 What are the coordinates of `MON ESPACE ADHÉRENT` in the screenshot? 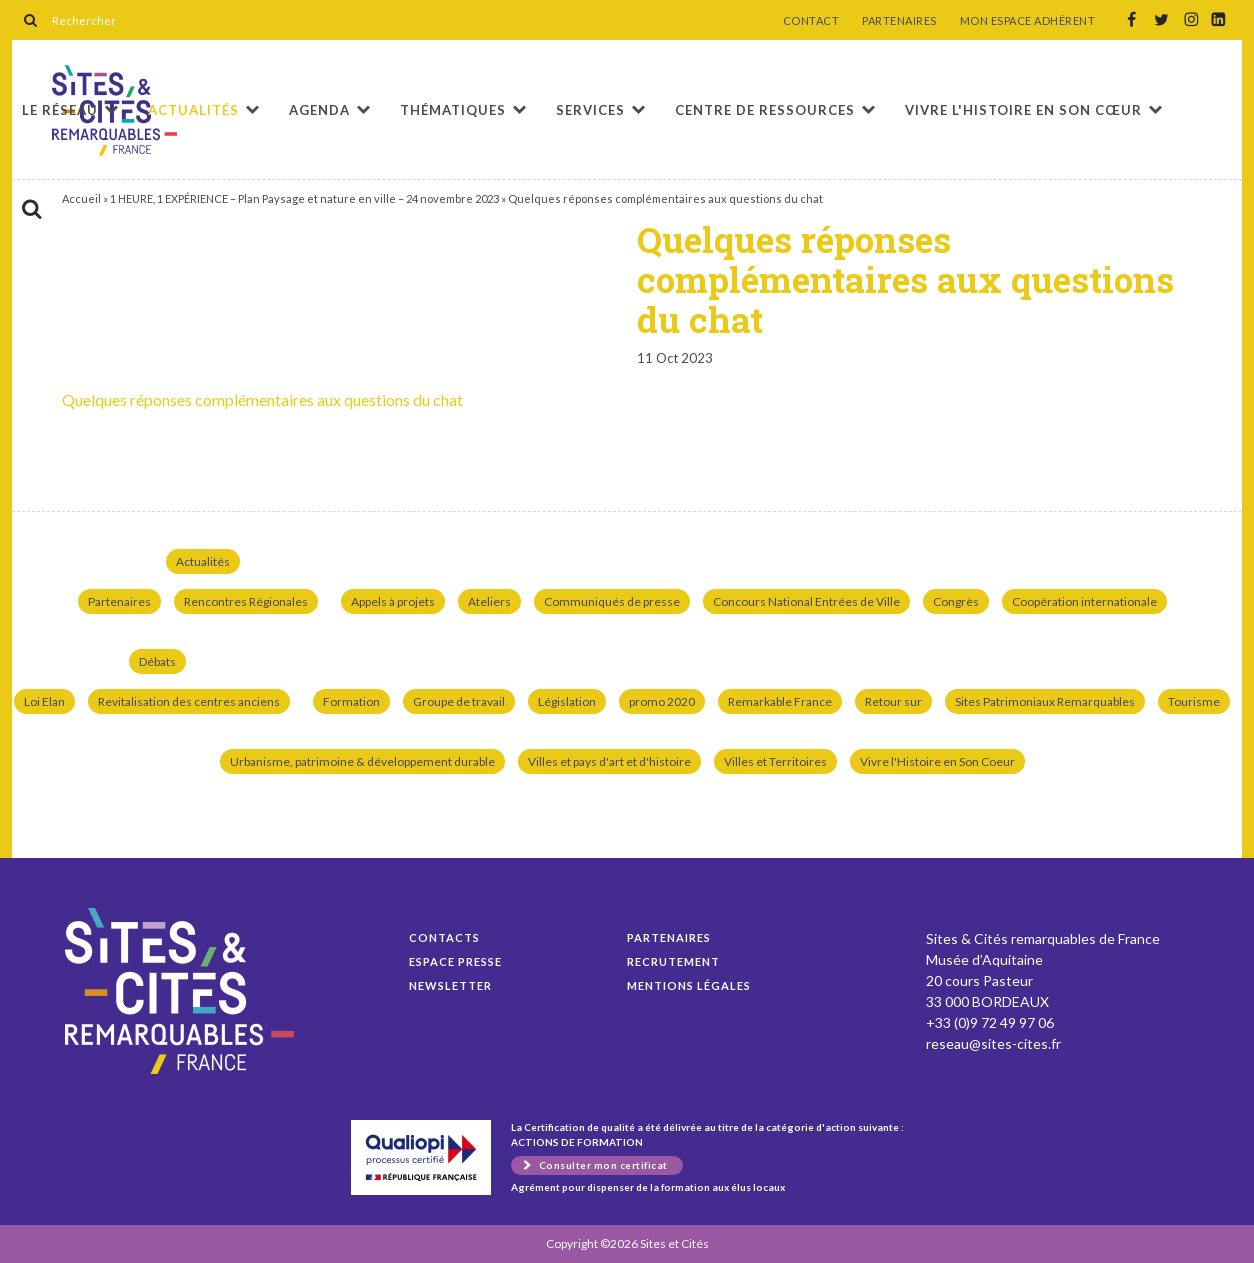 It's located at (1028, 21).